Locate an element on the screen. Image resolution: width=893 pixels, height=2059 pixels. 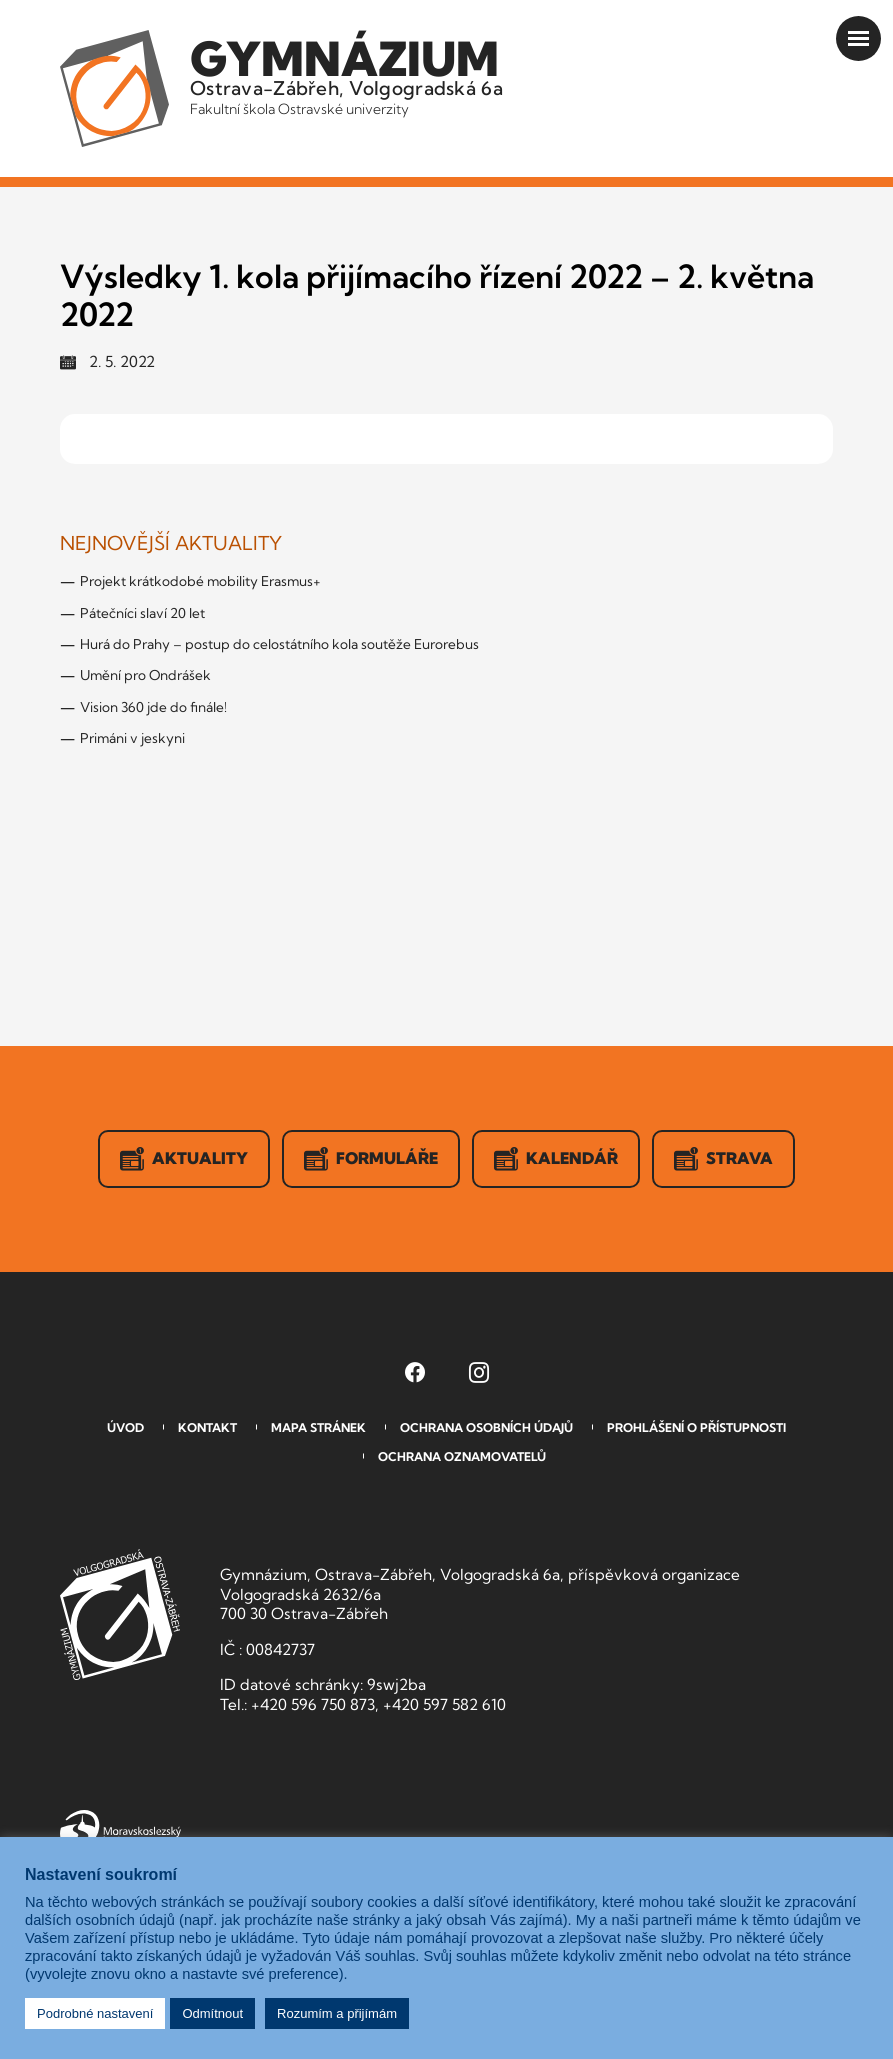
Úvod is located at coordinates (125, 1427).